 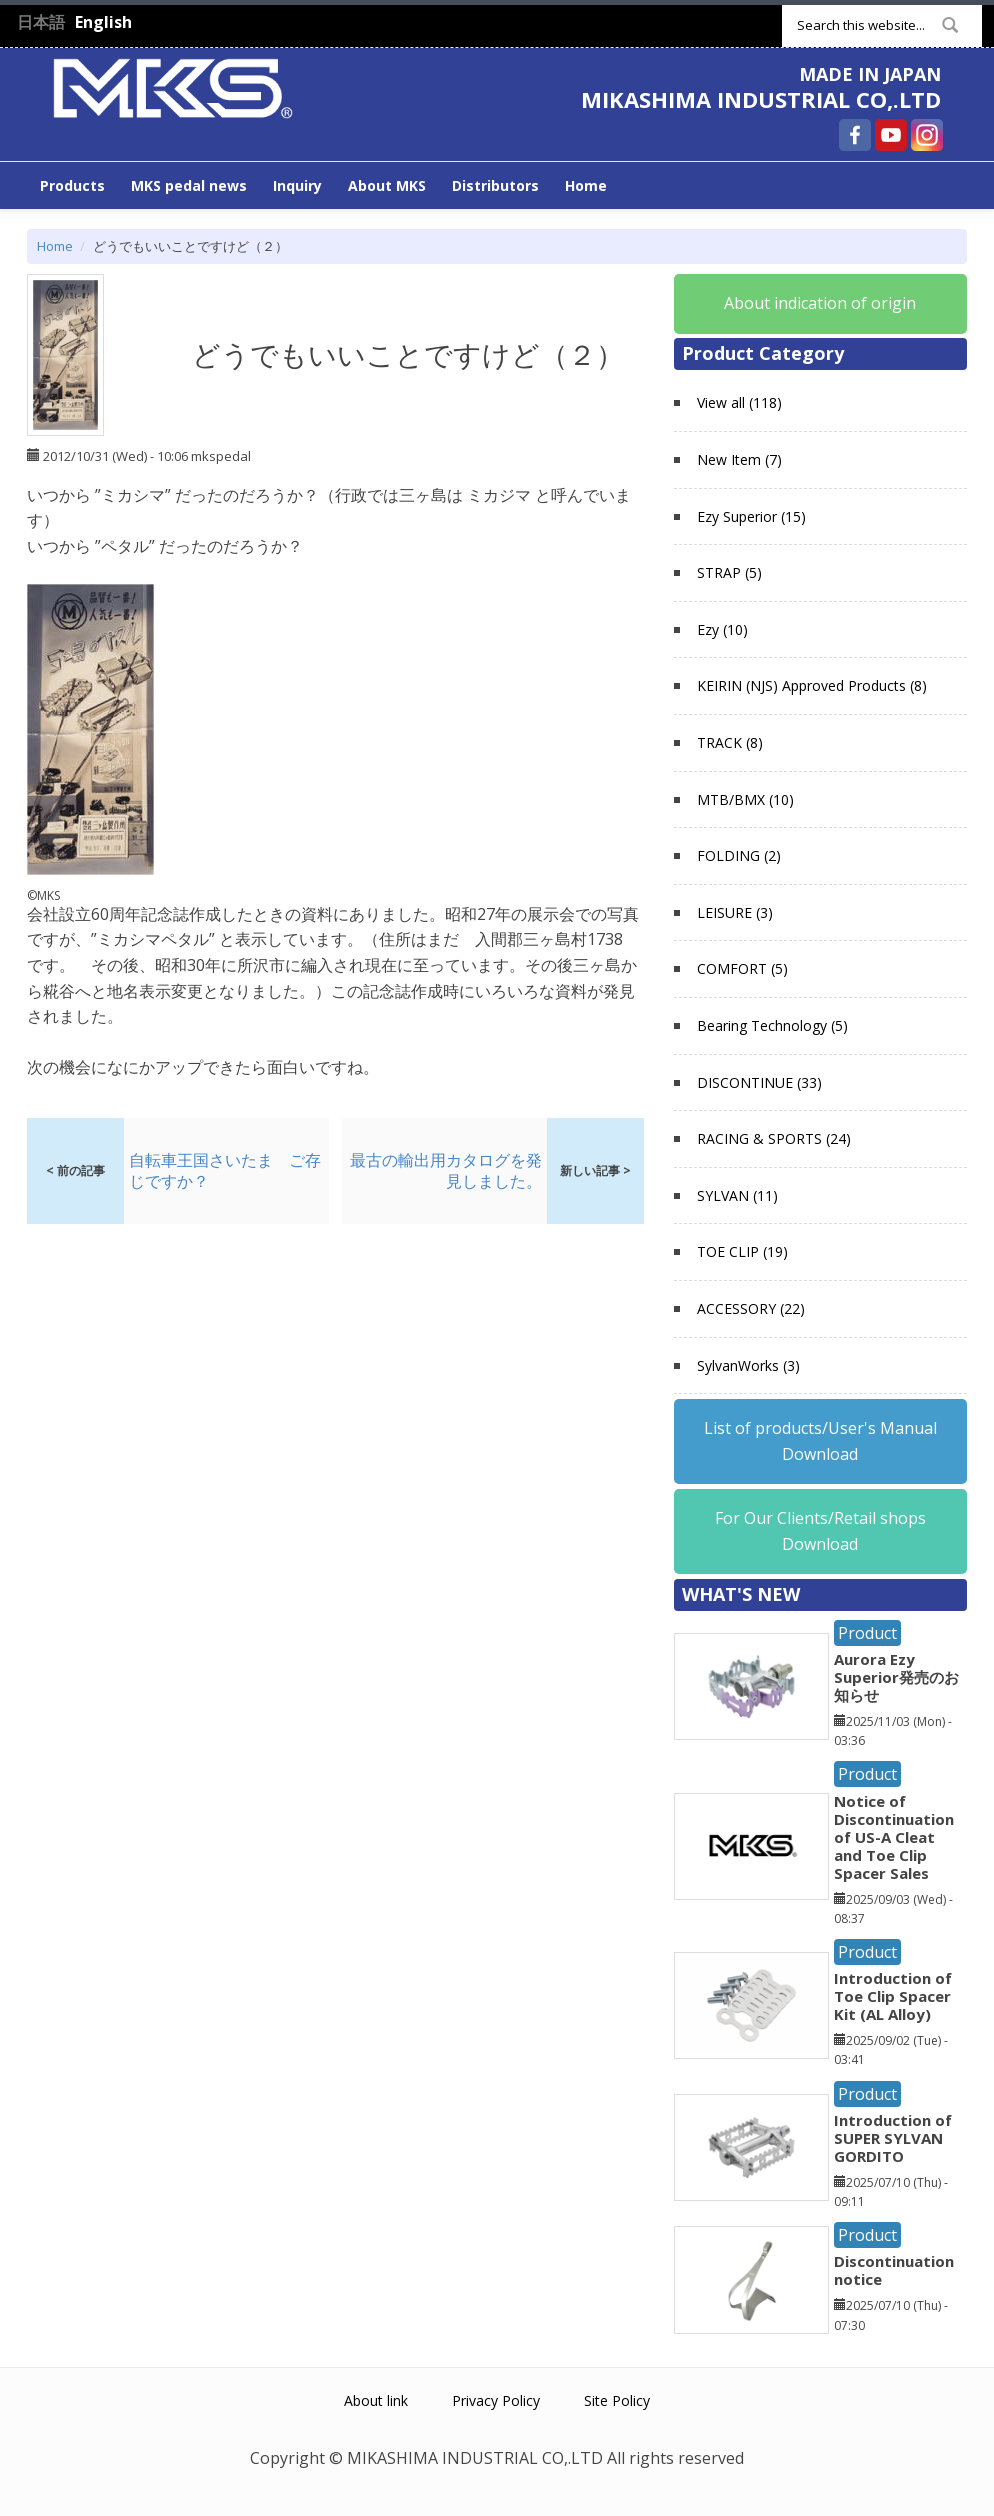 What do you see at coordinates (41, 22) in the screenshot?
I see `日本語` at bounding box center [41, 22].